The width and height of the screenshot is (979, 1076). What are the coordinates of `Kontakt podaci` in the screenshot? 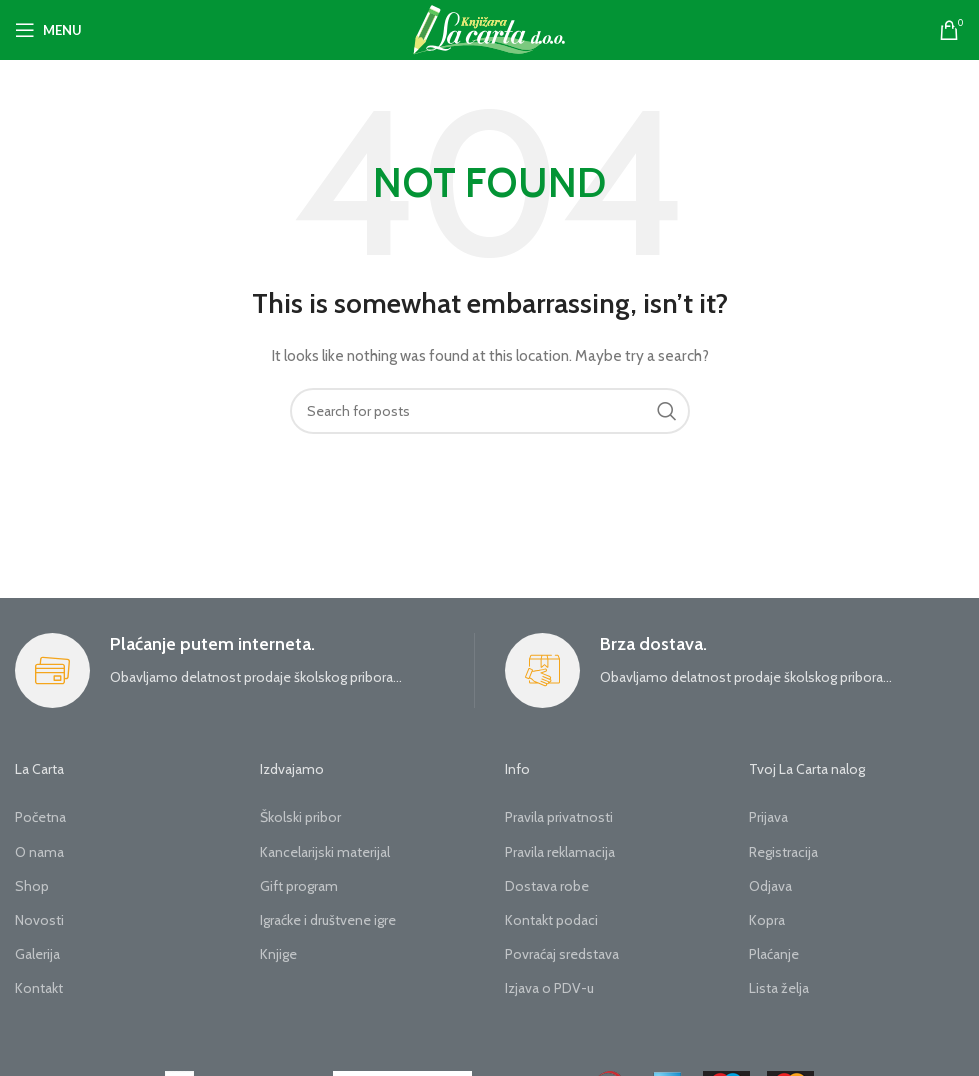 It's located at (551, 920).